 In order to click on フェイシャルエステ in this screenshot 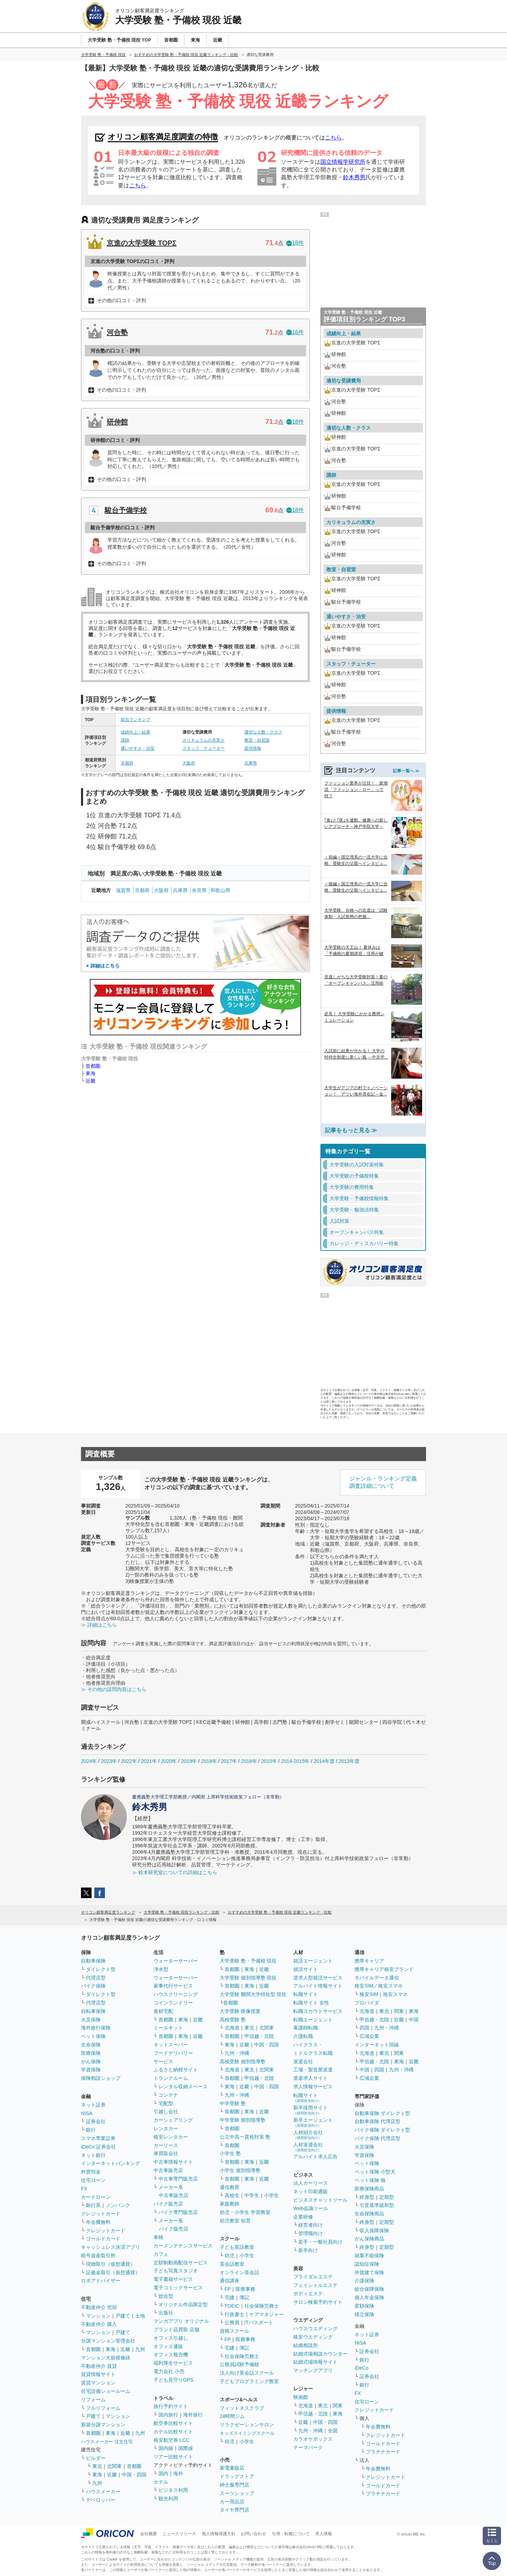, I will do `click(315, 2285)`.